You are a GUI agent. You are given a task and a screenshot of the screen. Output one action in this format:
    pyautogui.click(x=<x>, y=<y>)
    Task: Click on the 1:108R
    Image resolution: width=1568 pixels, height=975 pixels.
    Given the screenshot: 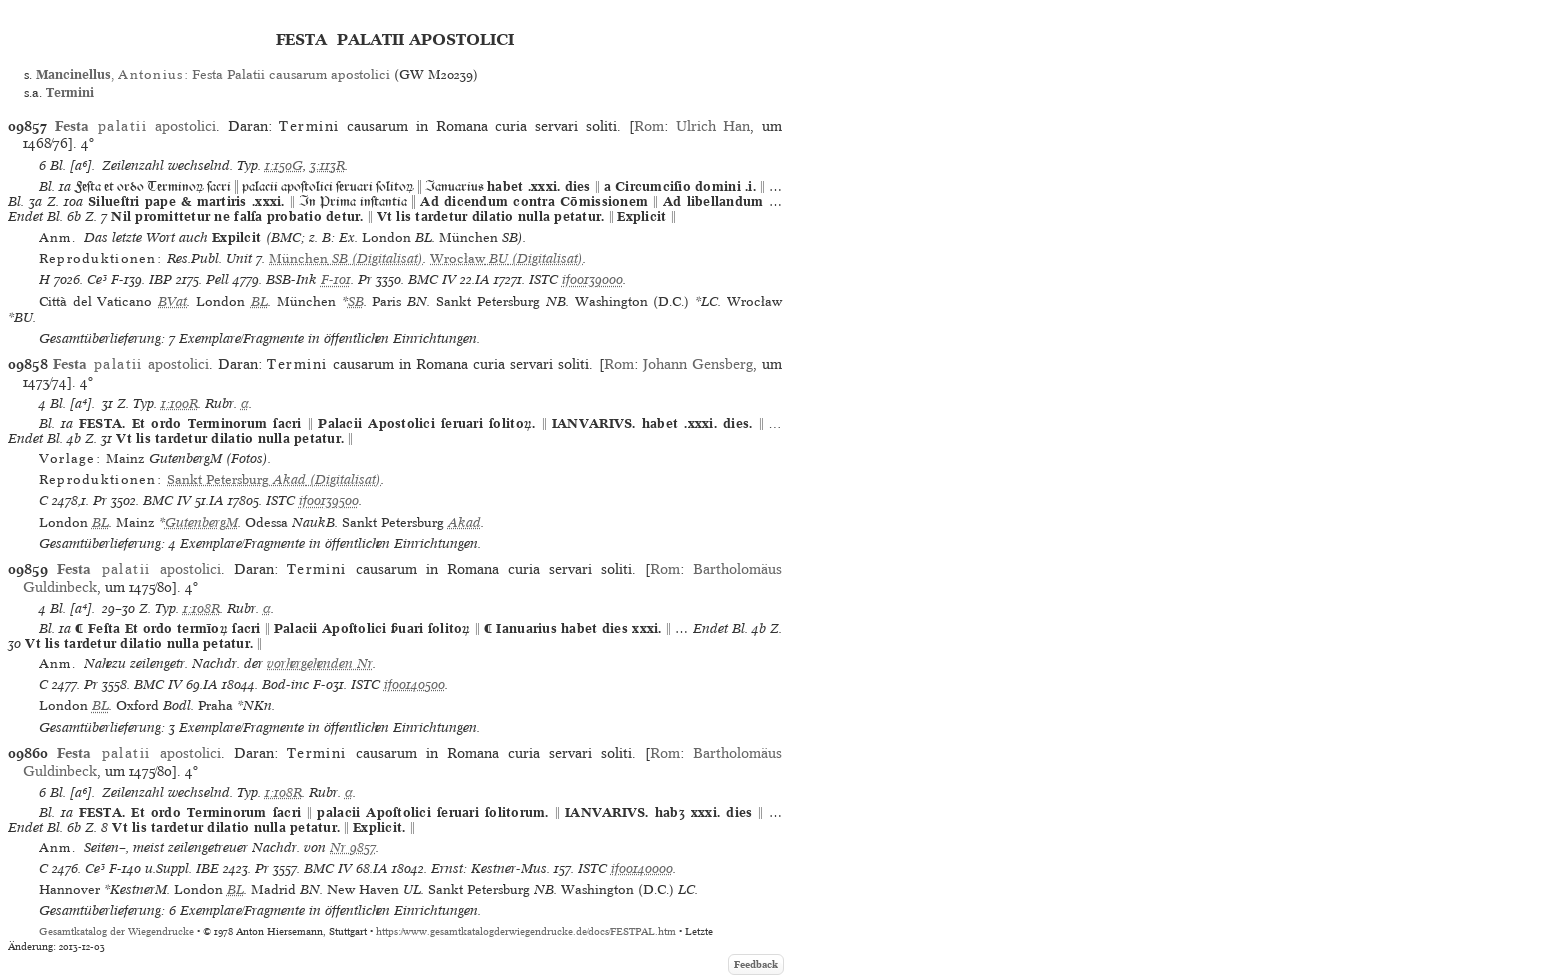 What is the action you would take?
    pyautogui.click(x=201, y=608)
    